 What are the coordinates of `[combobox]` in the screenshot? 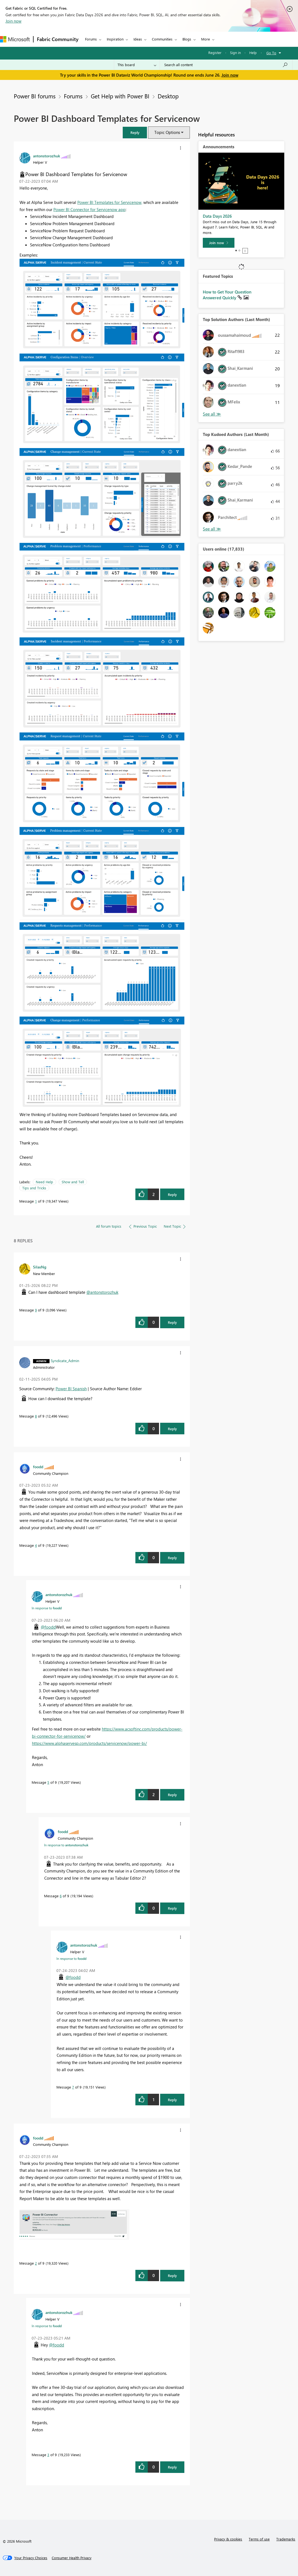 It's located at (226, 65).